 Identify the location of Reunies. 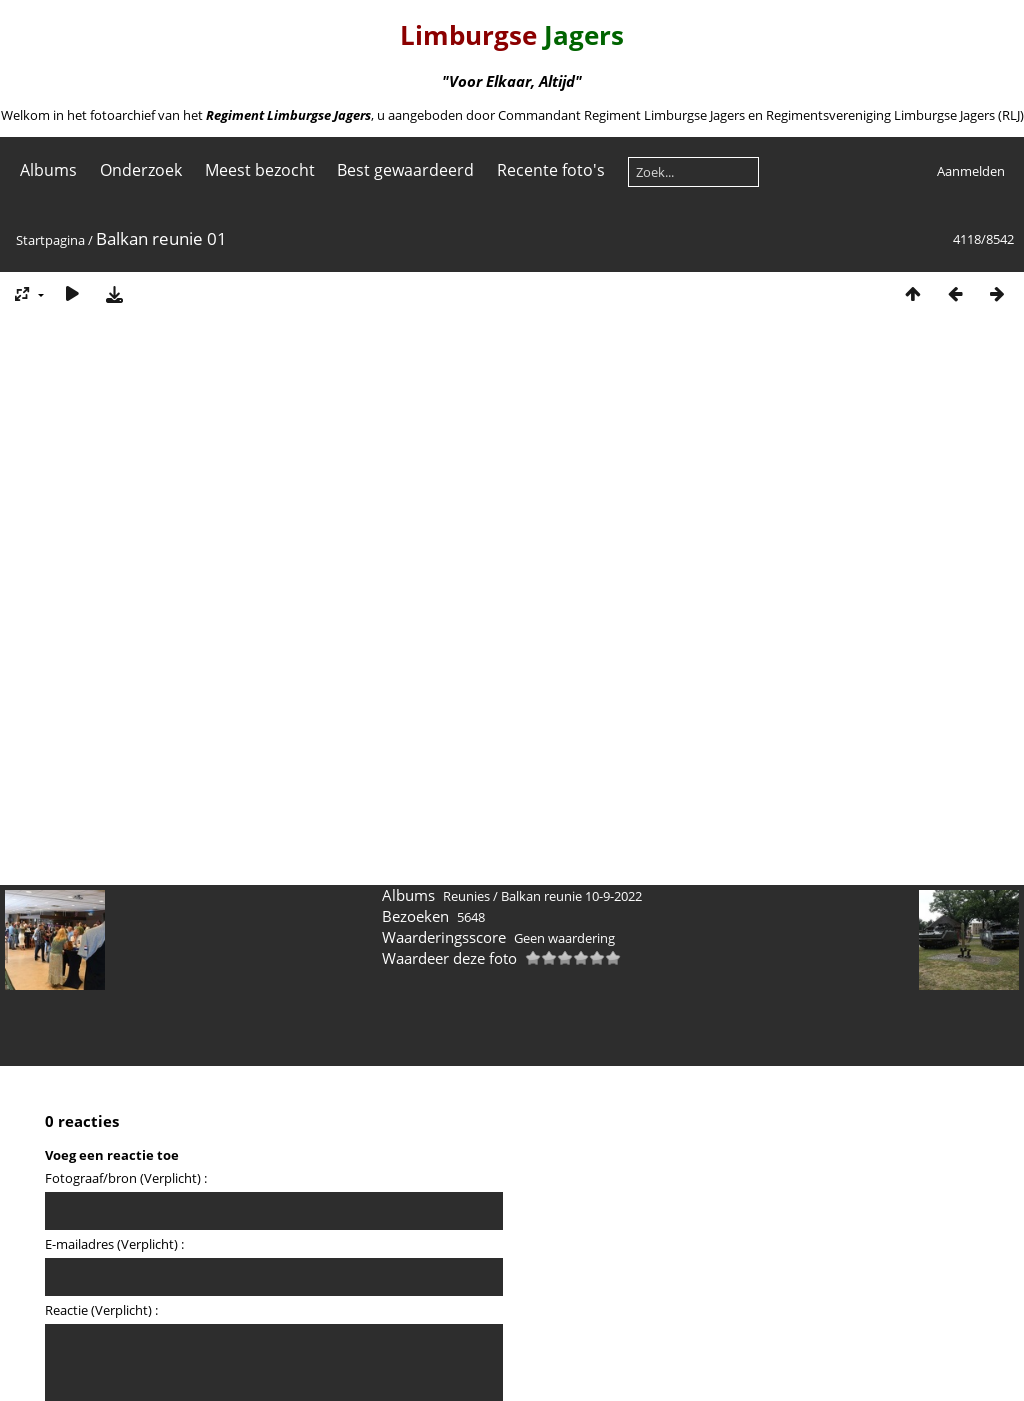
(466, 896).